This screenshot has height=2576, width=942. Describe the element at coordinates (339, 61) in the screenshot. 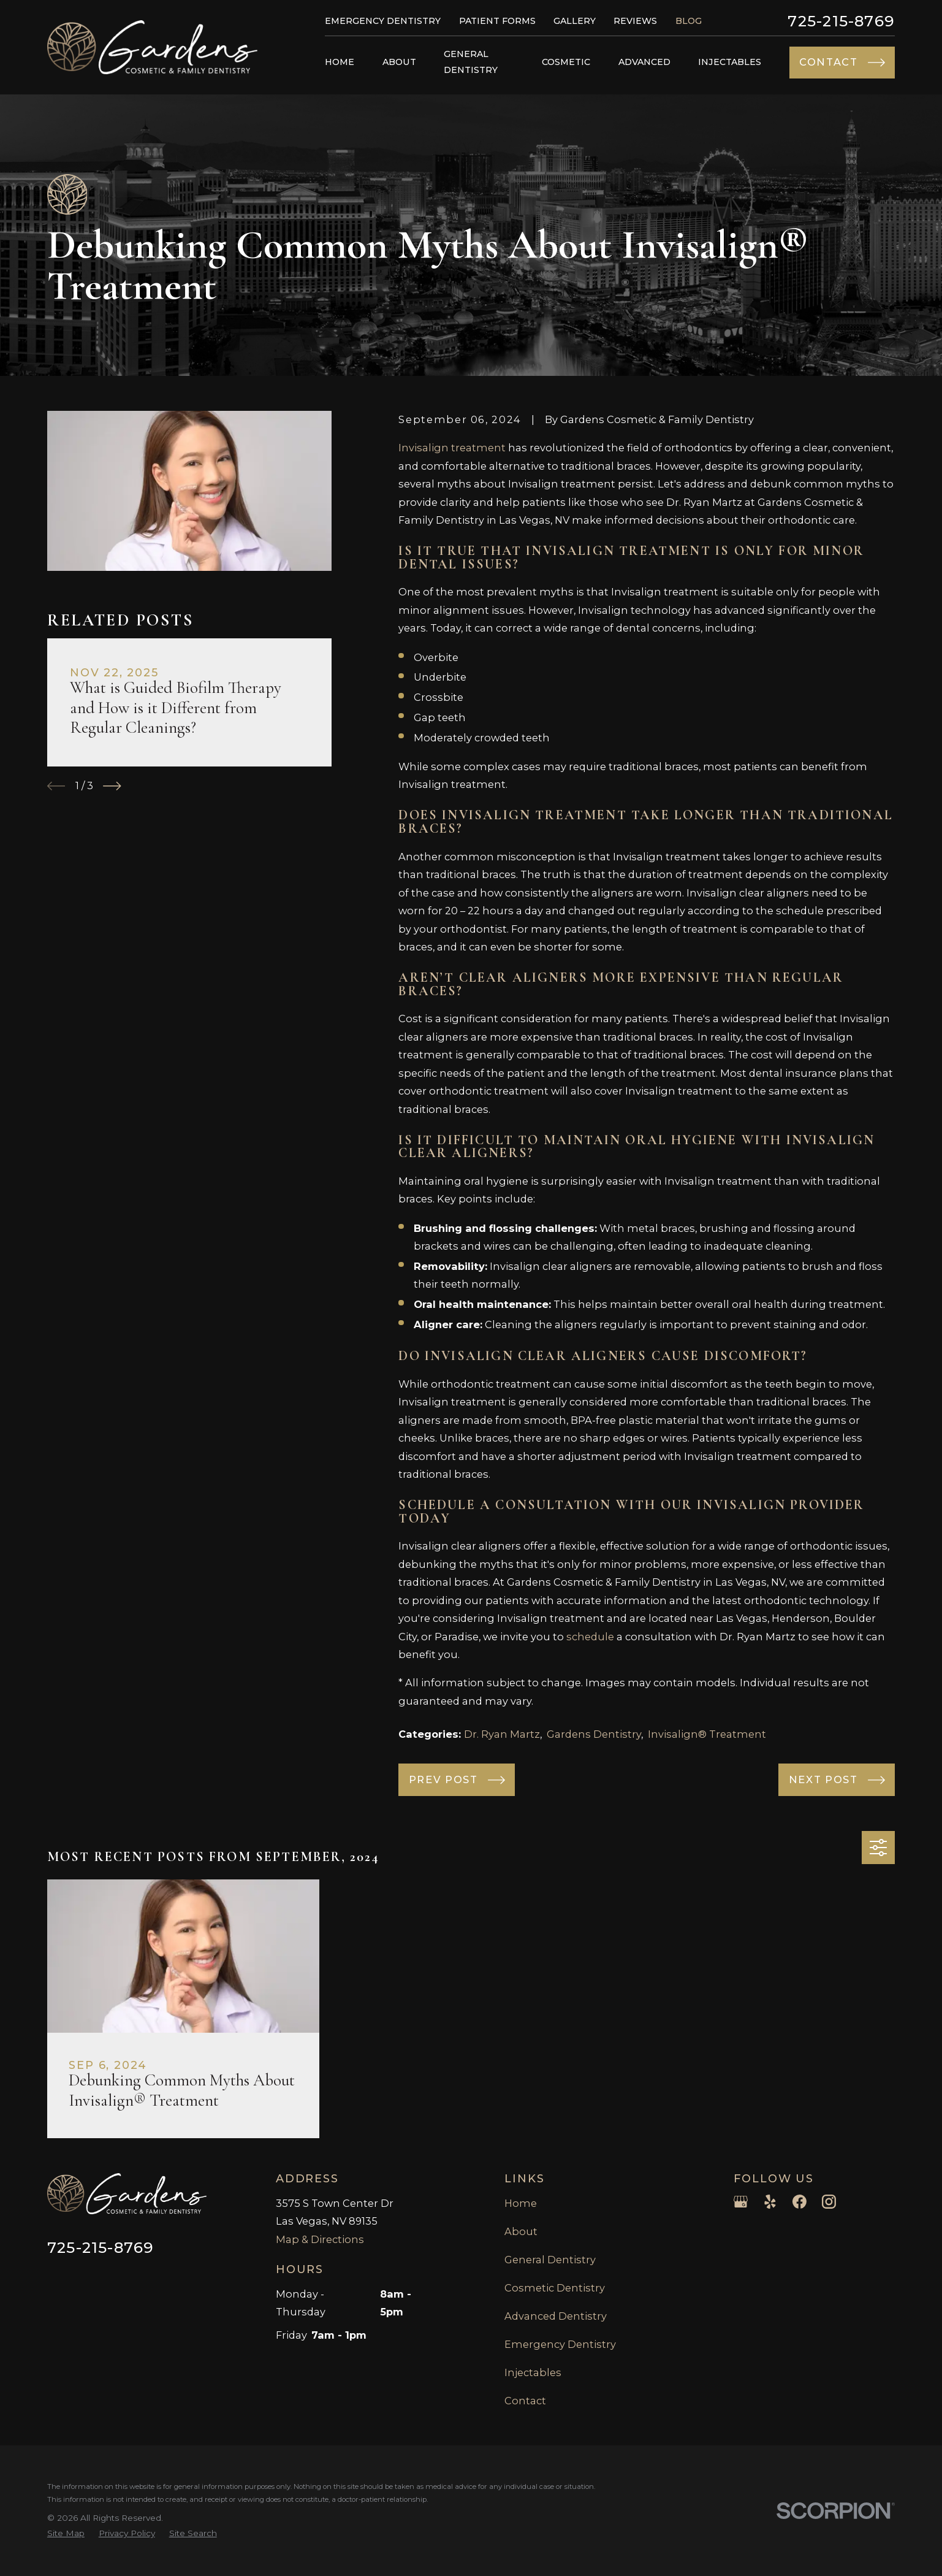

I see `Home [menuitem]` at that location.